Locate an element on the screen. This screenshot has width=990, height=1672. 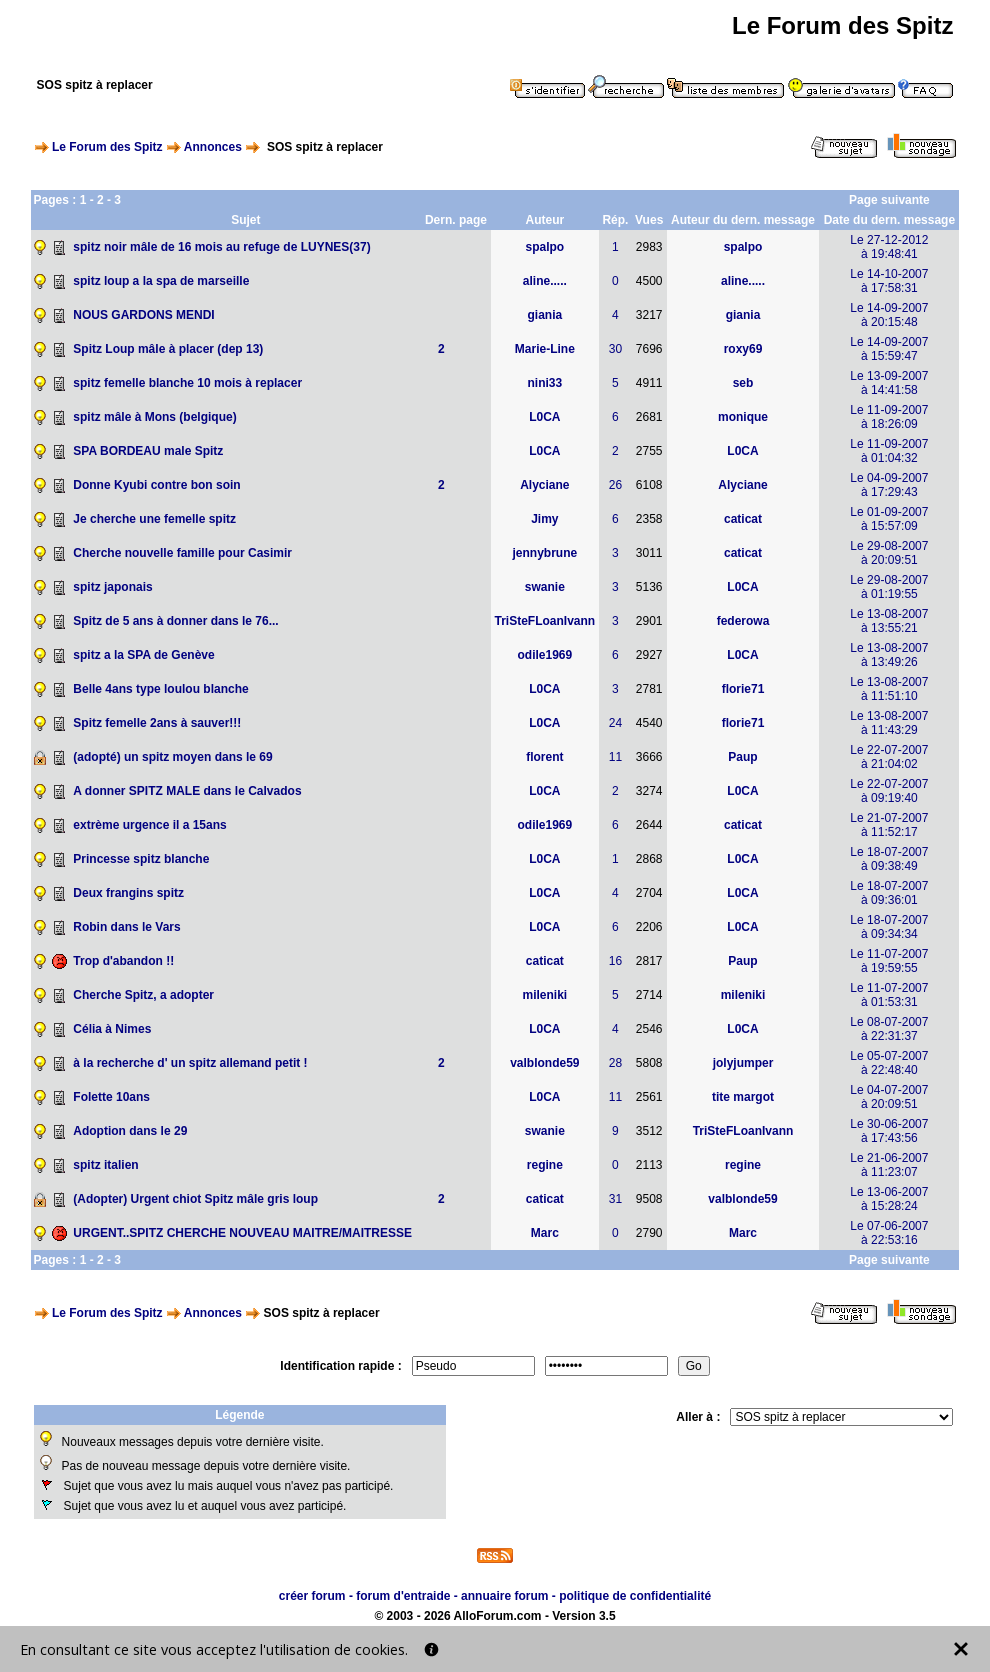
30 is located at coordinates (615, 349).